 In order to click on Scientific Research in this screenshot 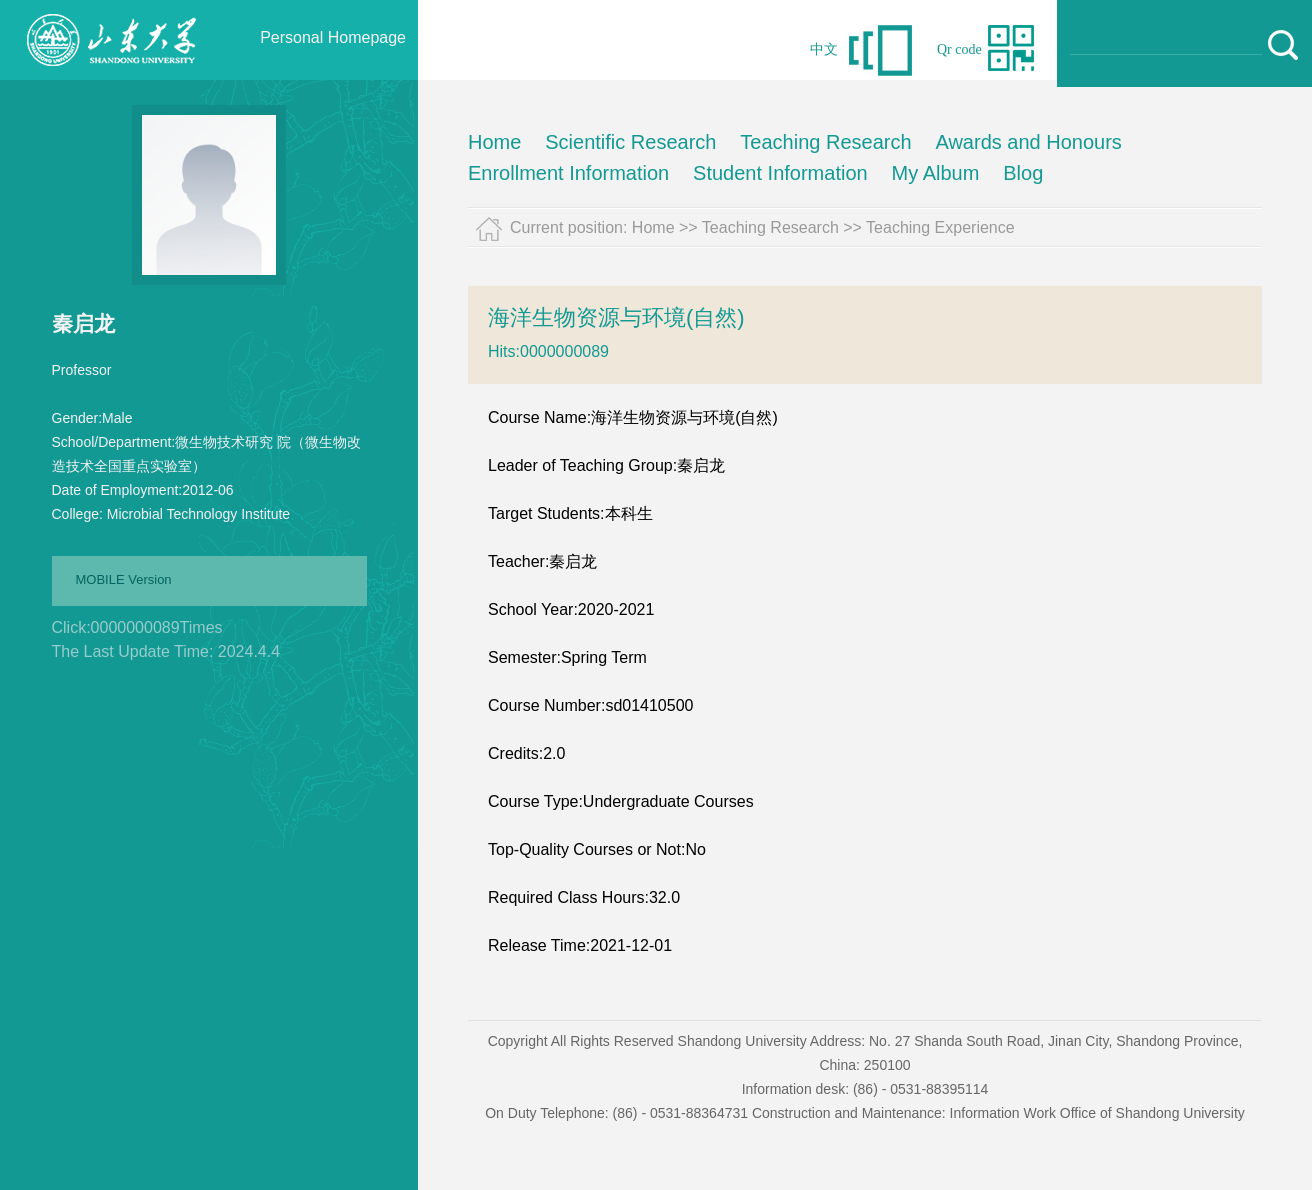, I will do `click(630, 142)`.